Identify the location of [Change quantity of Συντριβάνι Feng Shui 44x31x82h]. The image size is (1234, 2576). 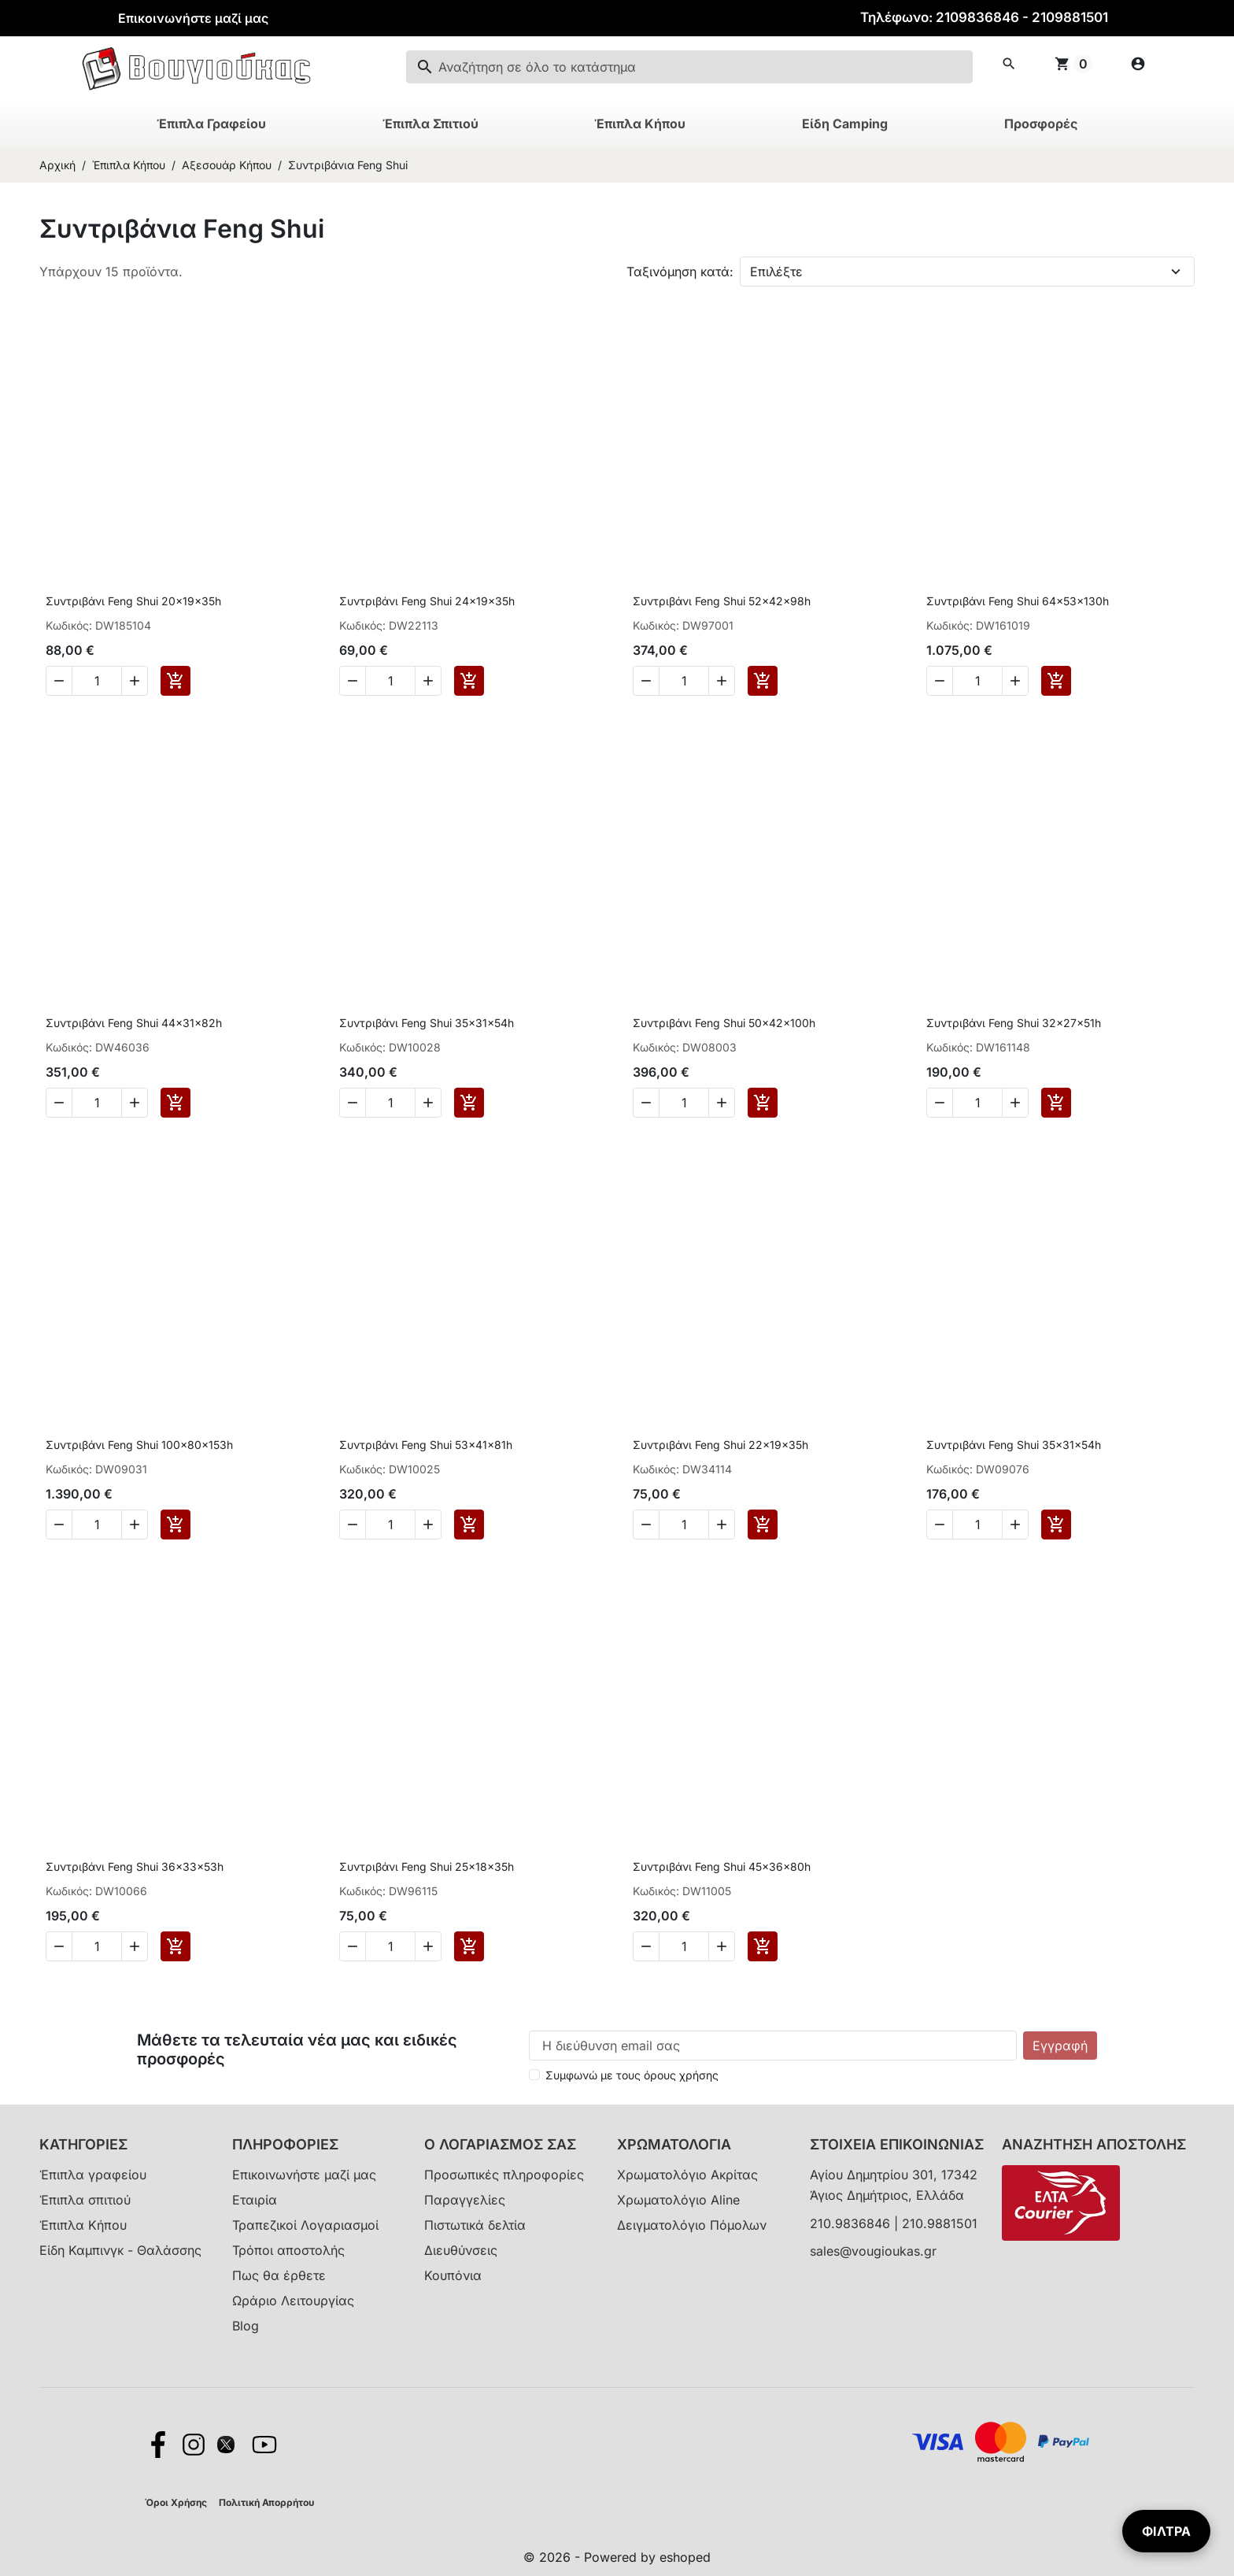
(97, 1103).